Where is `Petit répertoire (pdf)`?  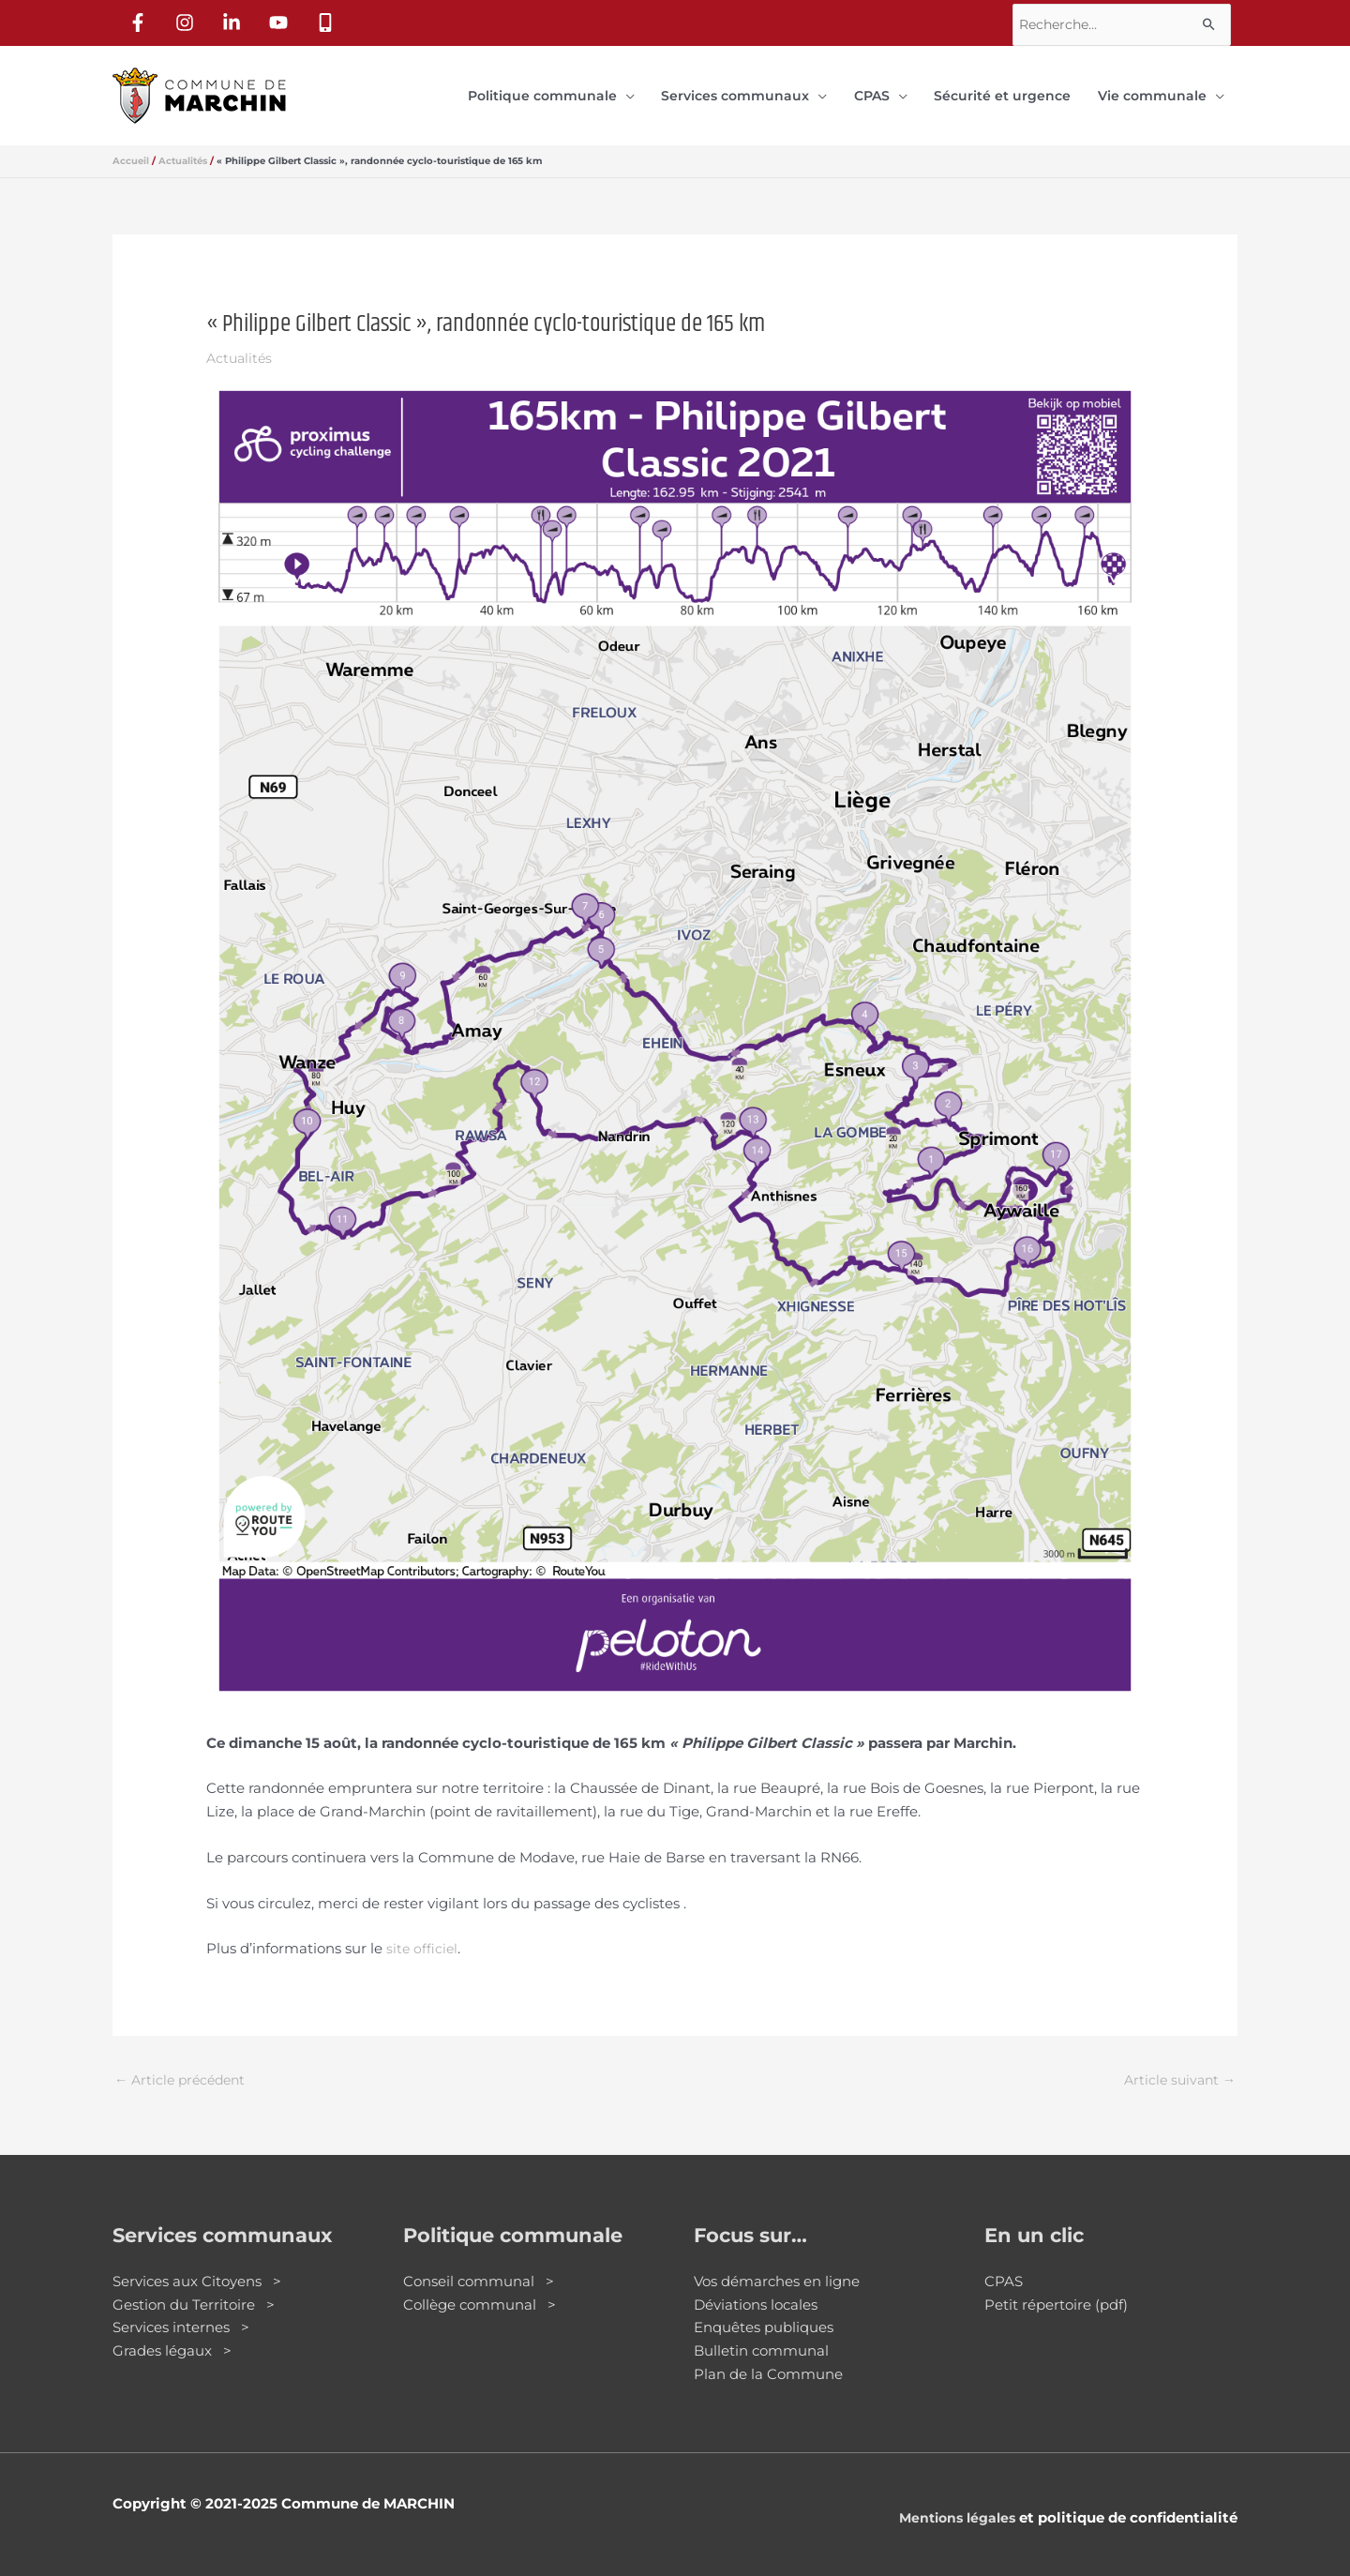
Petit répertoire (pdf) is located at coordinates (1056, 2288).